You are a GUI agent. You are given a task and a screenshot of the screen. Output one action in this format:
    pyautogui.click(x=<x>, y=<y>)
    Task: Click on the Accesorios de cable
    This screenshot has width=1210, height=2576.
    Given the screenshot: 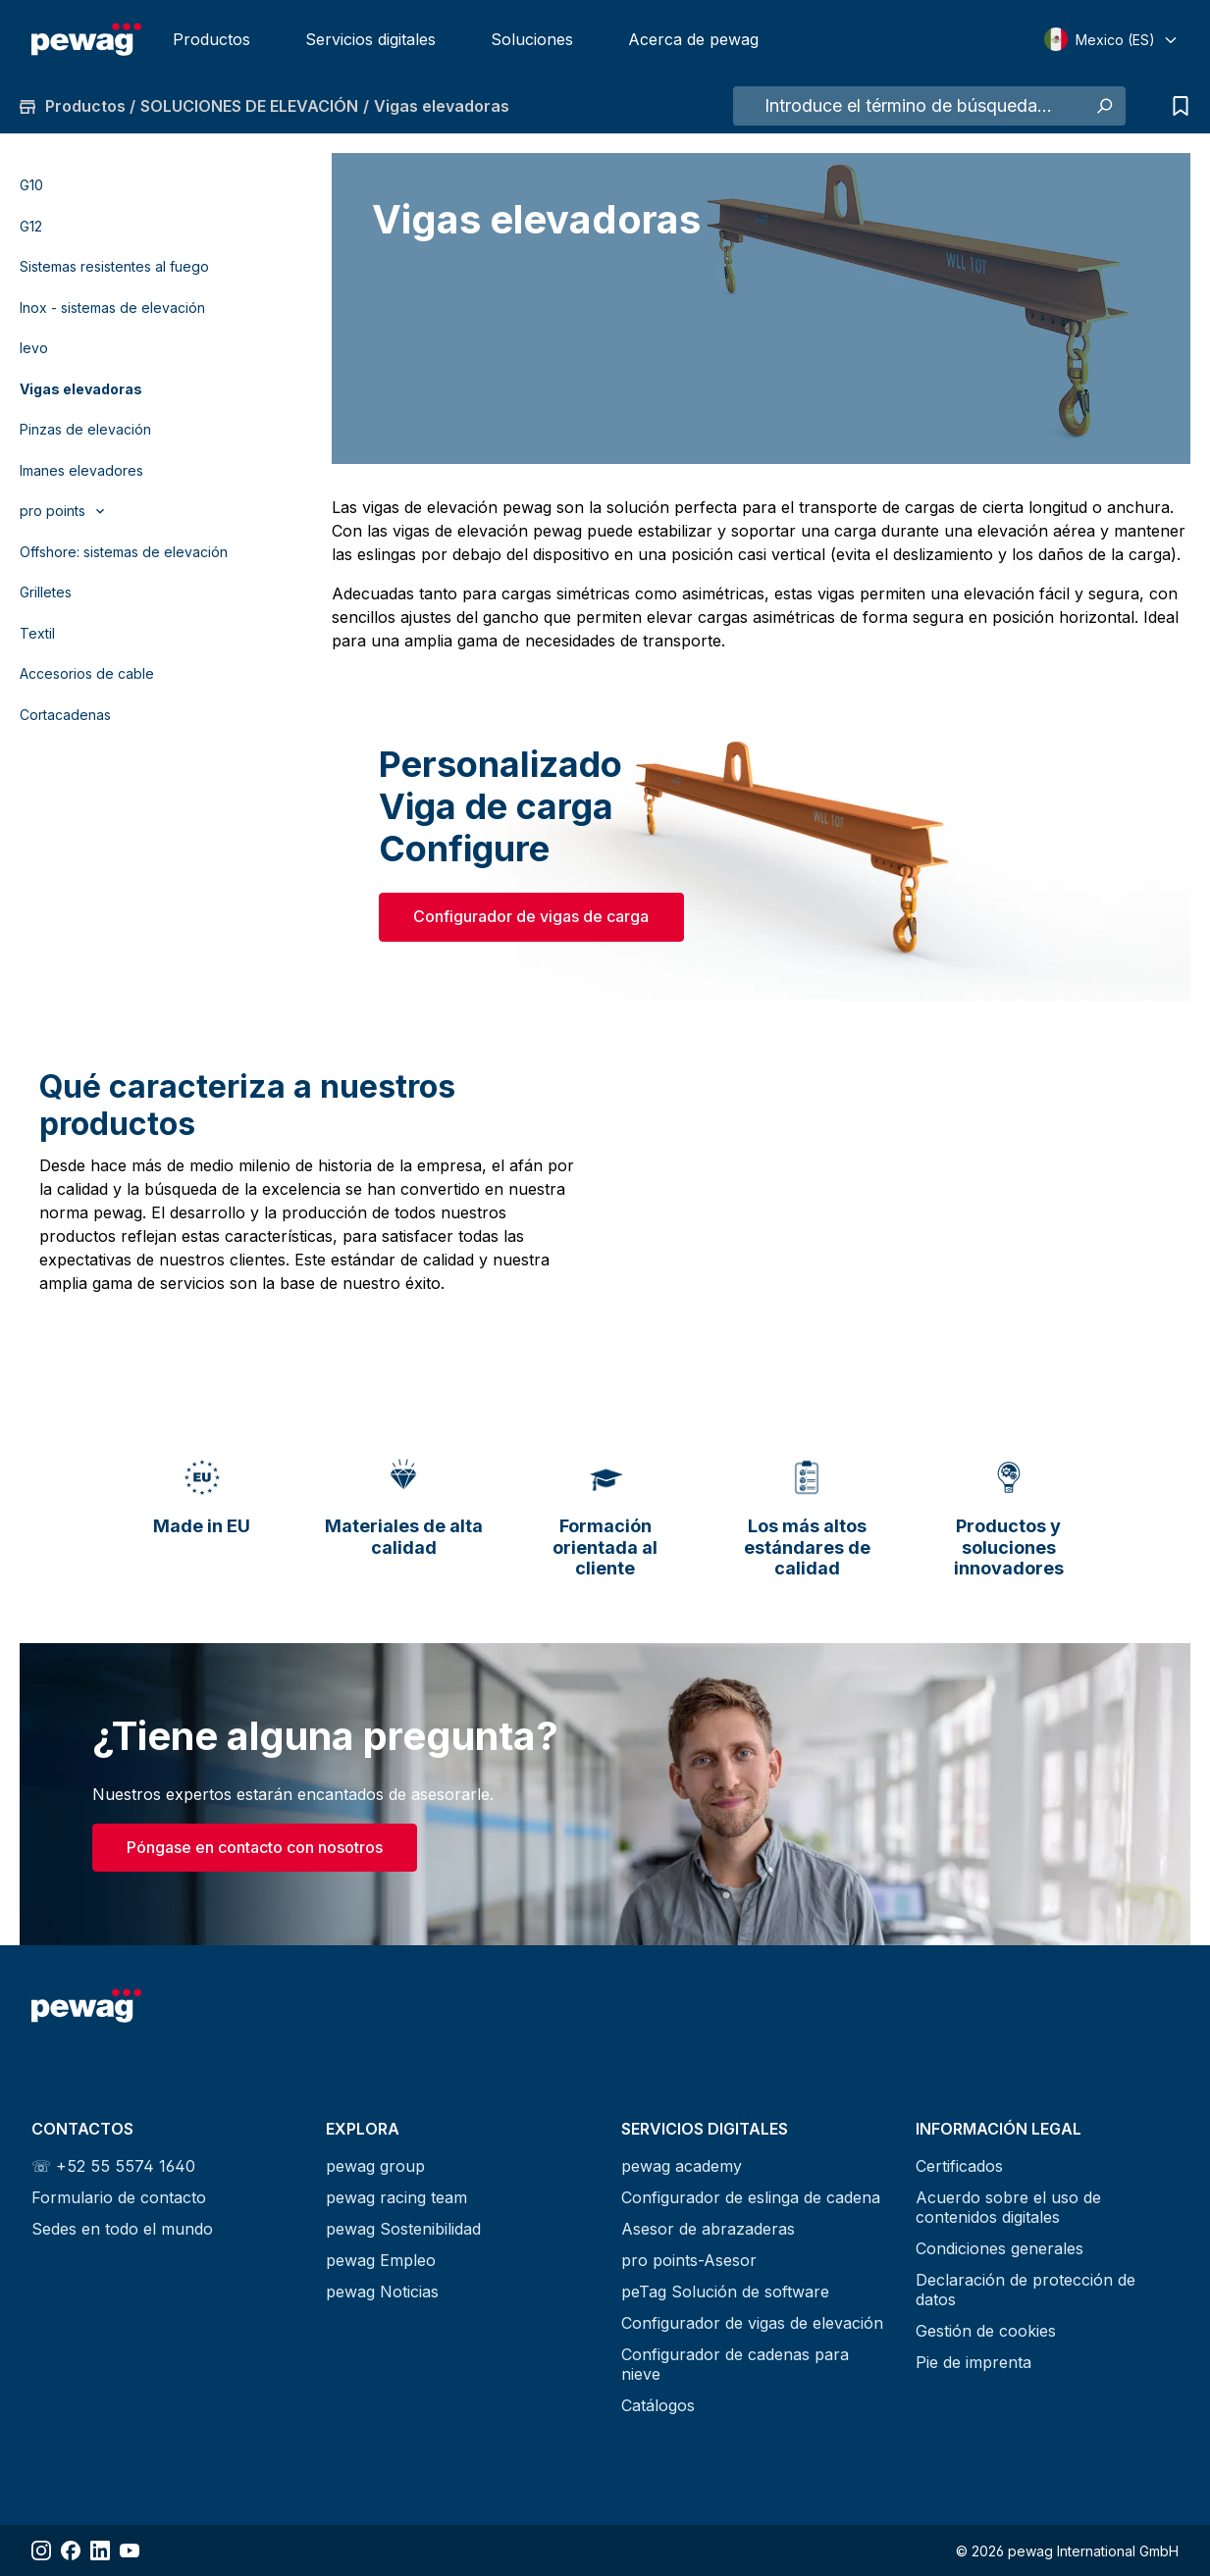 What is the action you would take?
    pyautogui.click(x=87, y=673)
    